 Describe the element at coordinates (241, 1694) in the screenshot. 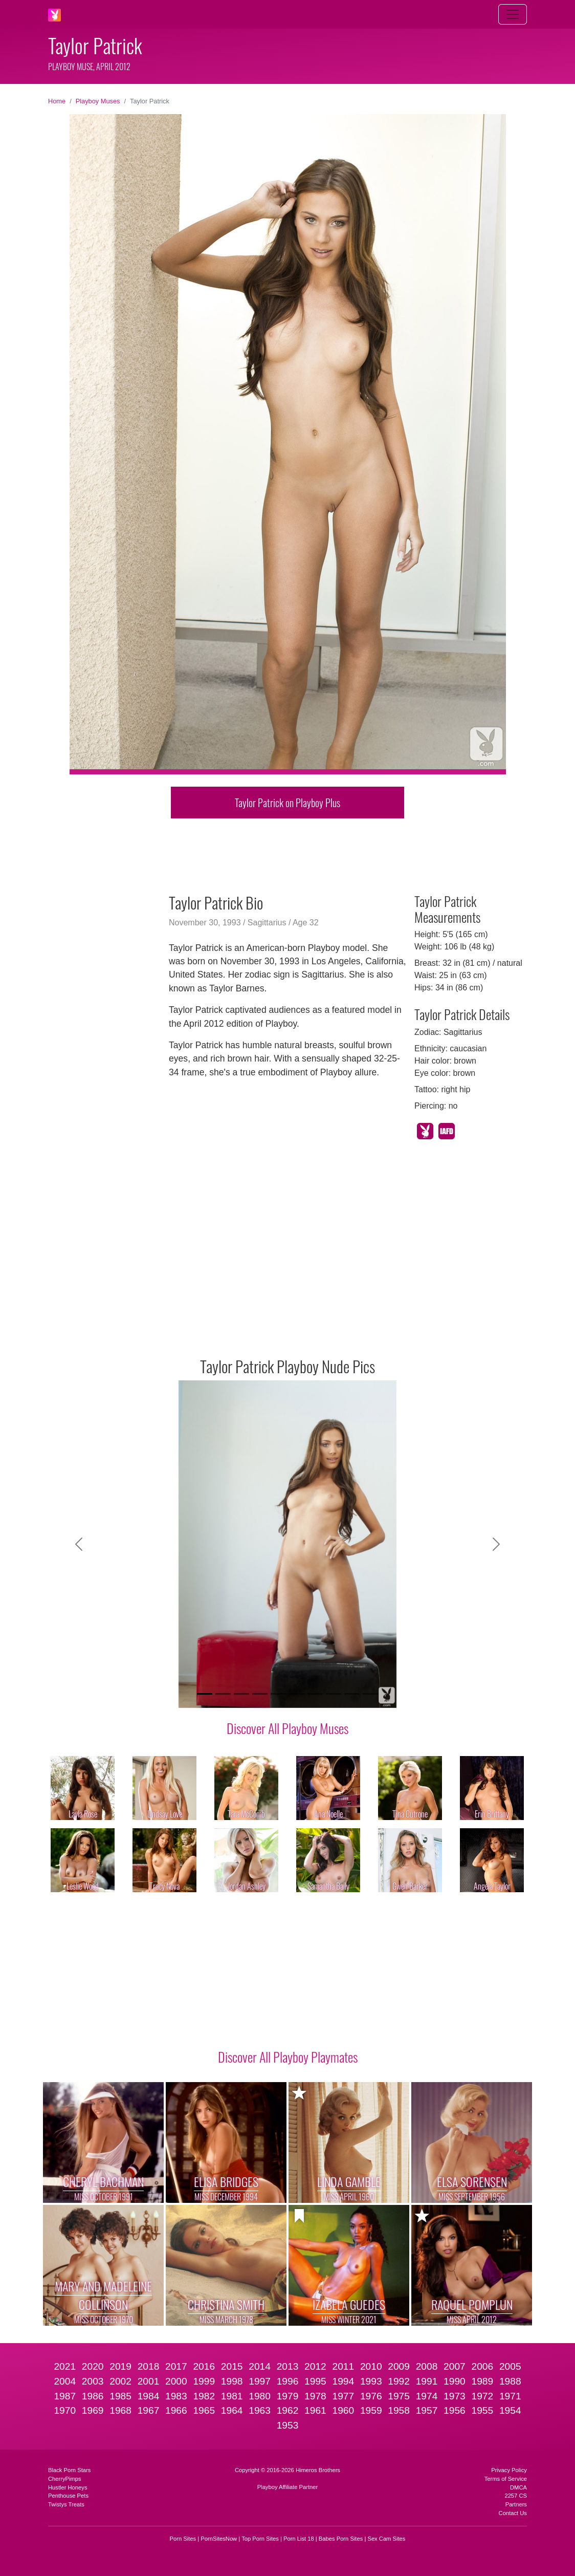

I see `[Slide 3]` at that location.